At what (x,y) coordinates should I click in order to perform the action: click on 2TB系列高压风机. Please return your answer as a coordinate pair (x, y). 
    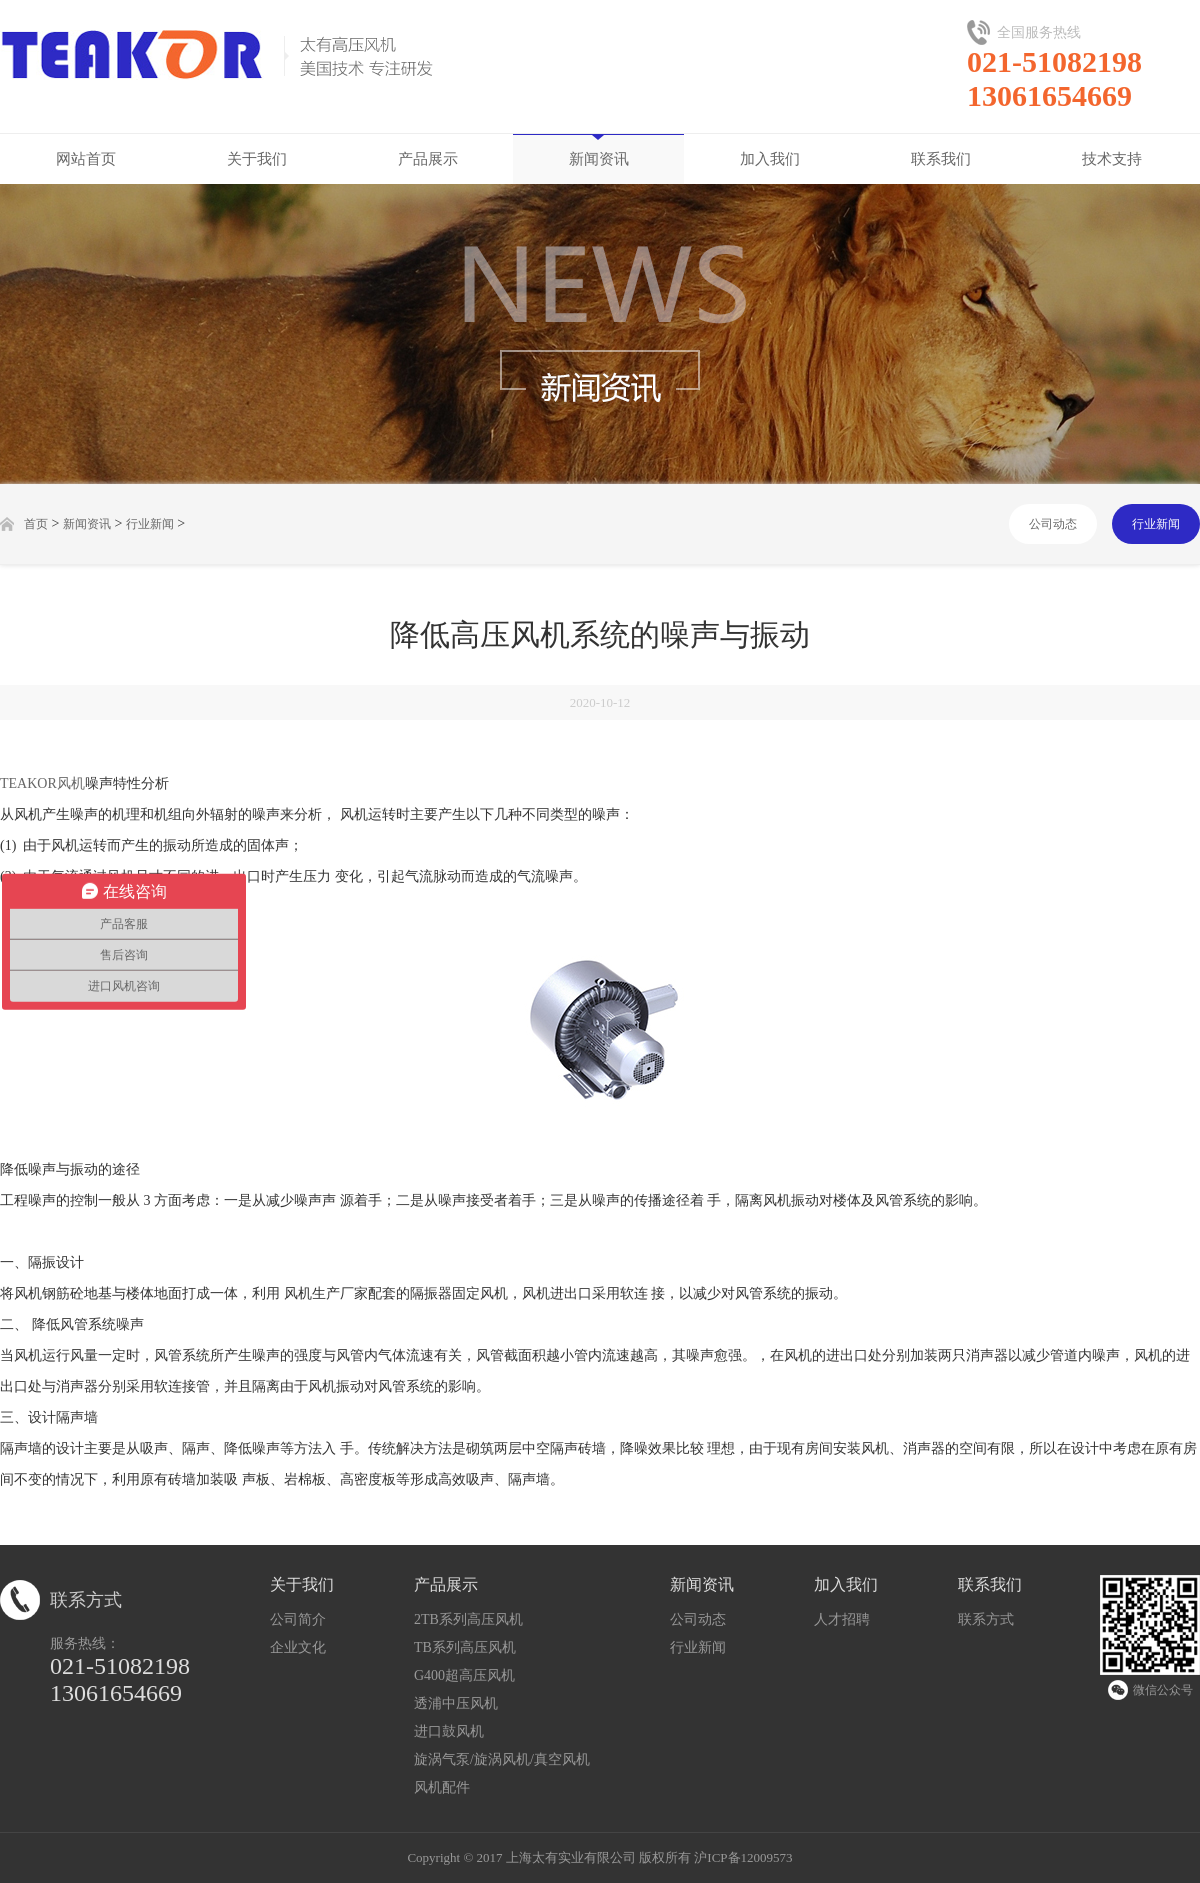
    Looking at the image, I should click on (468, 1619).